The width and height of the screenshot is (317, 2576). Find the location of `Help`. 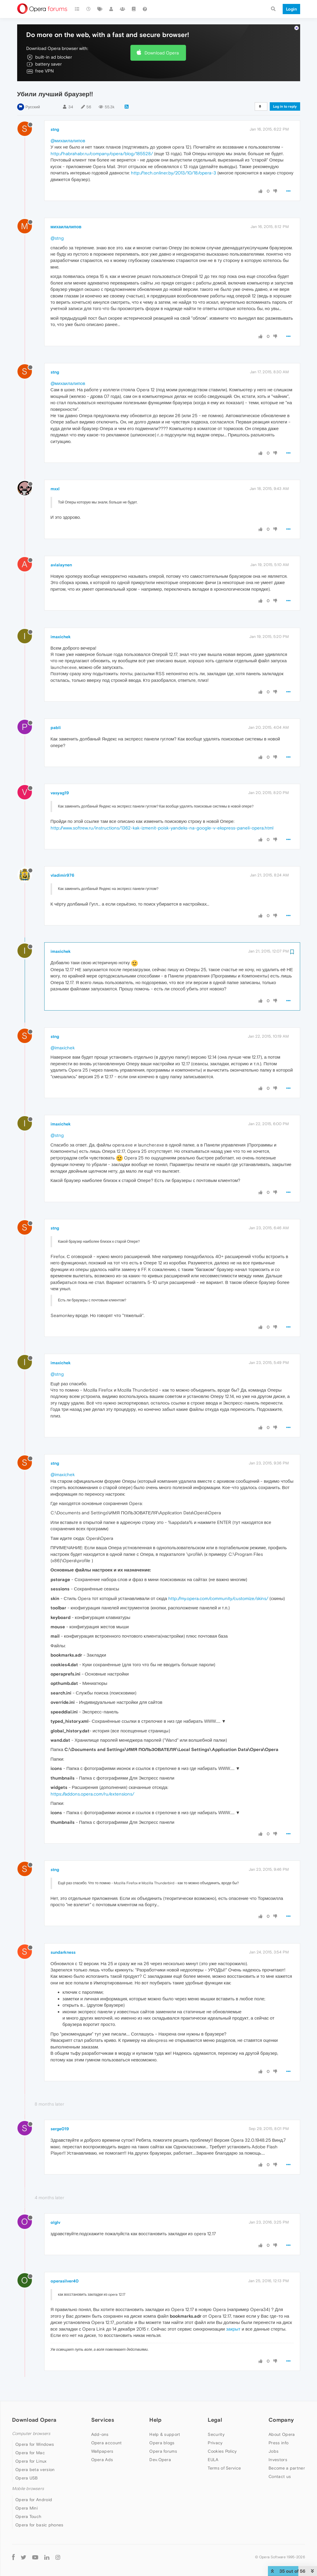

Help is located at coordinates (155, 2420).